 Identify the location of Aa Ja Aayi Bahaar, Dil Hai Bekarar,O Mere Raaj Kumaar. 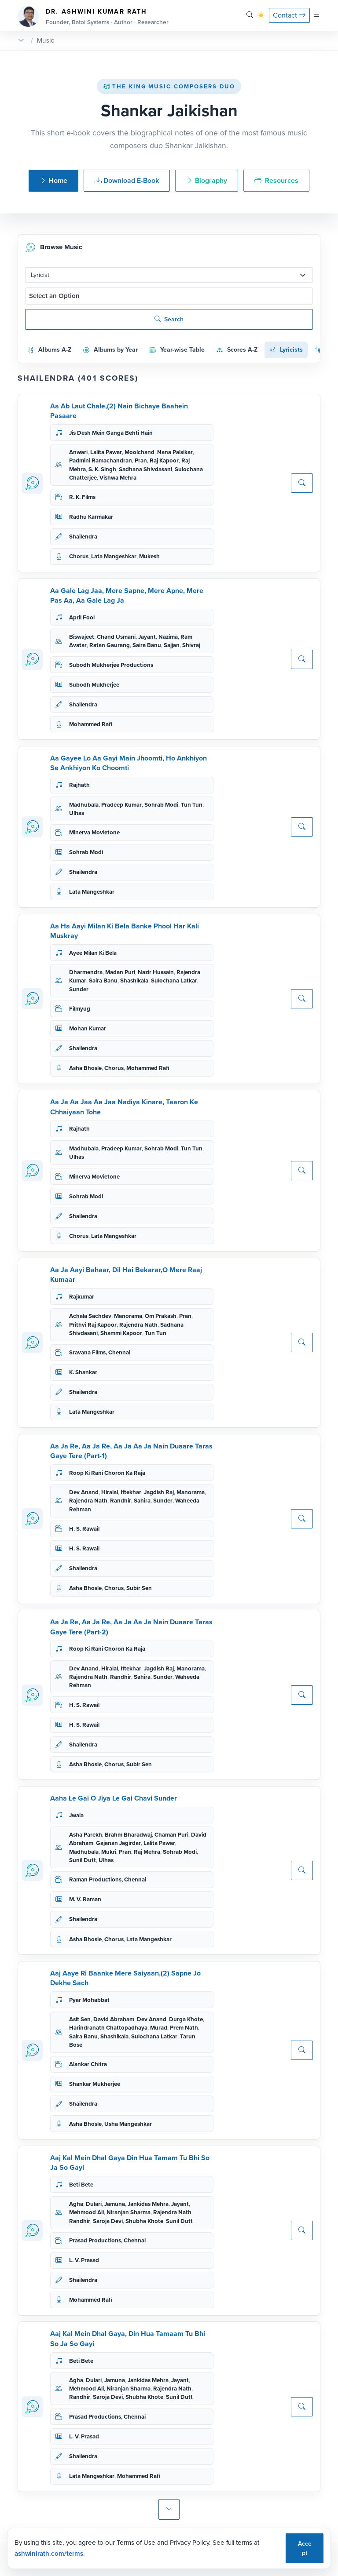
(126, 1274).